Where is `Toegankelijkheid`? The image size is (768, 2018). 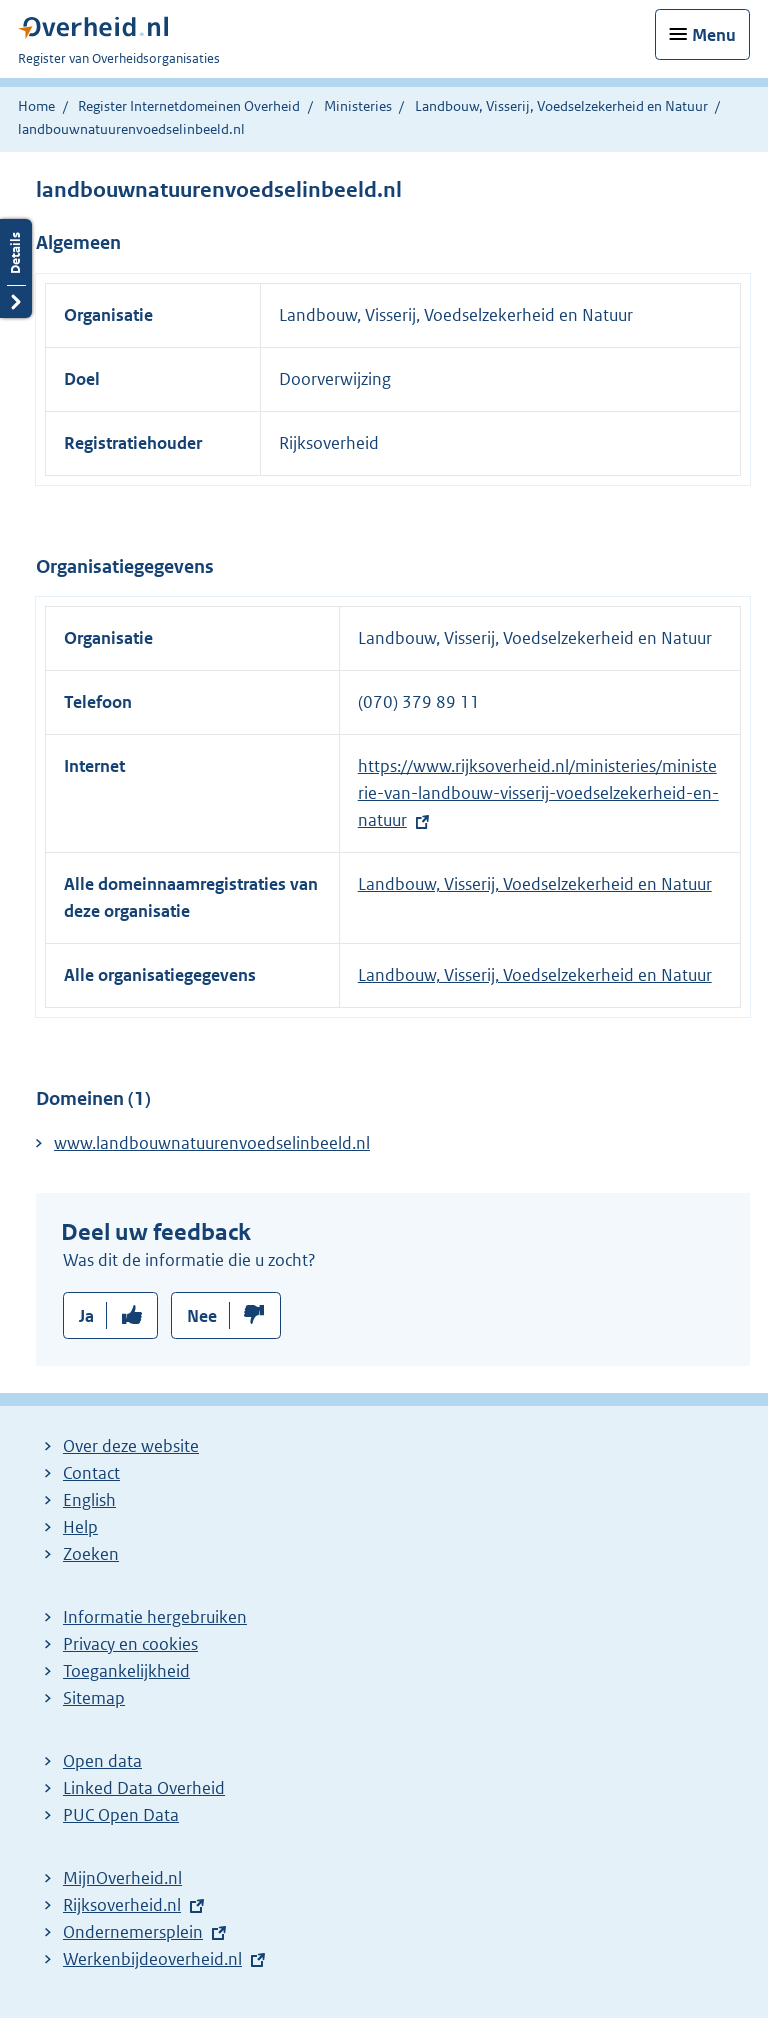 Toegankelijkheid is located at coordinates (126, 1671).